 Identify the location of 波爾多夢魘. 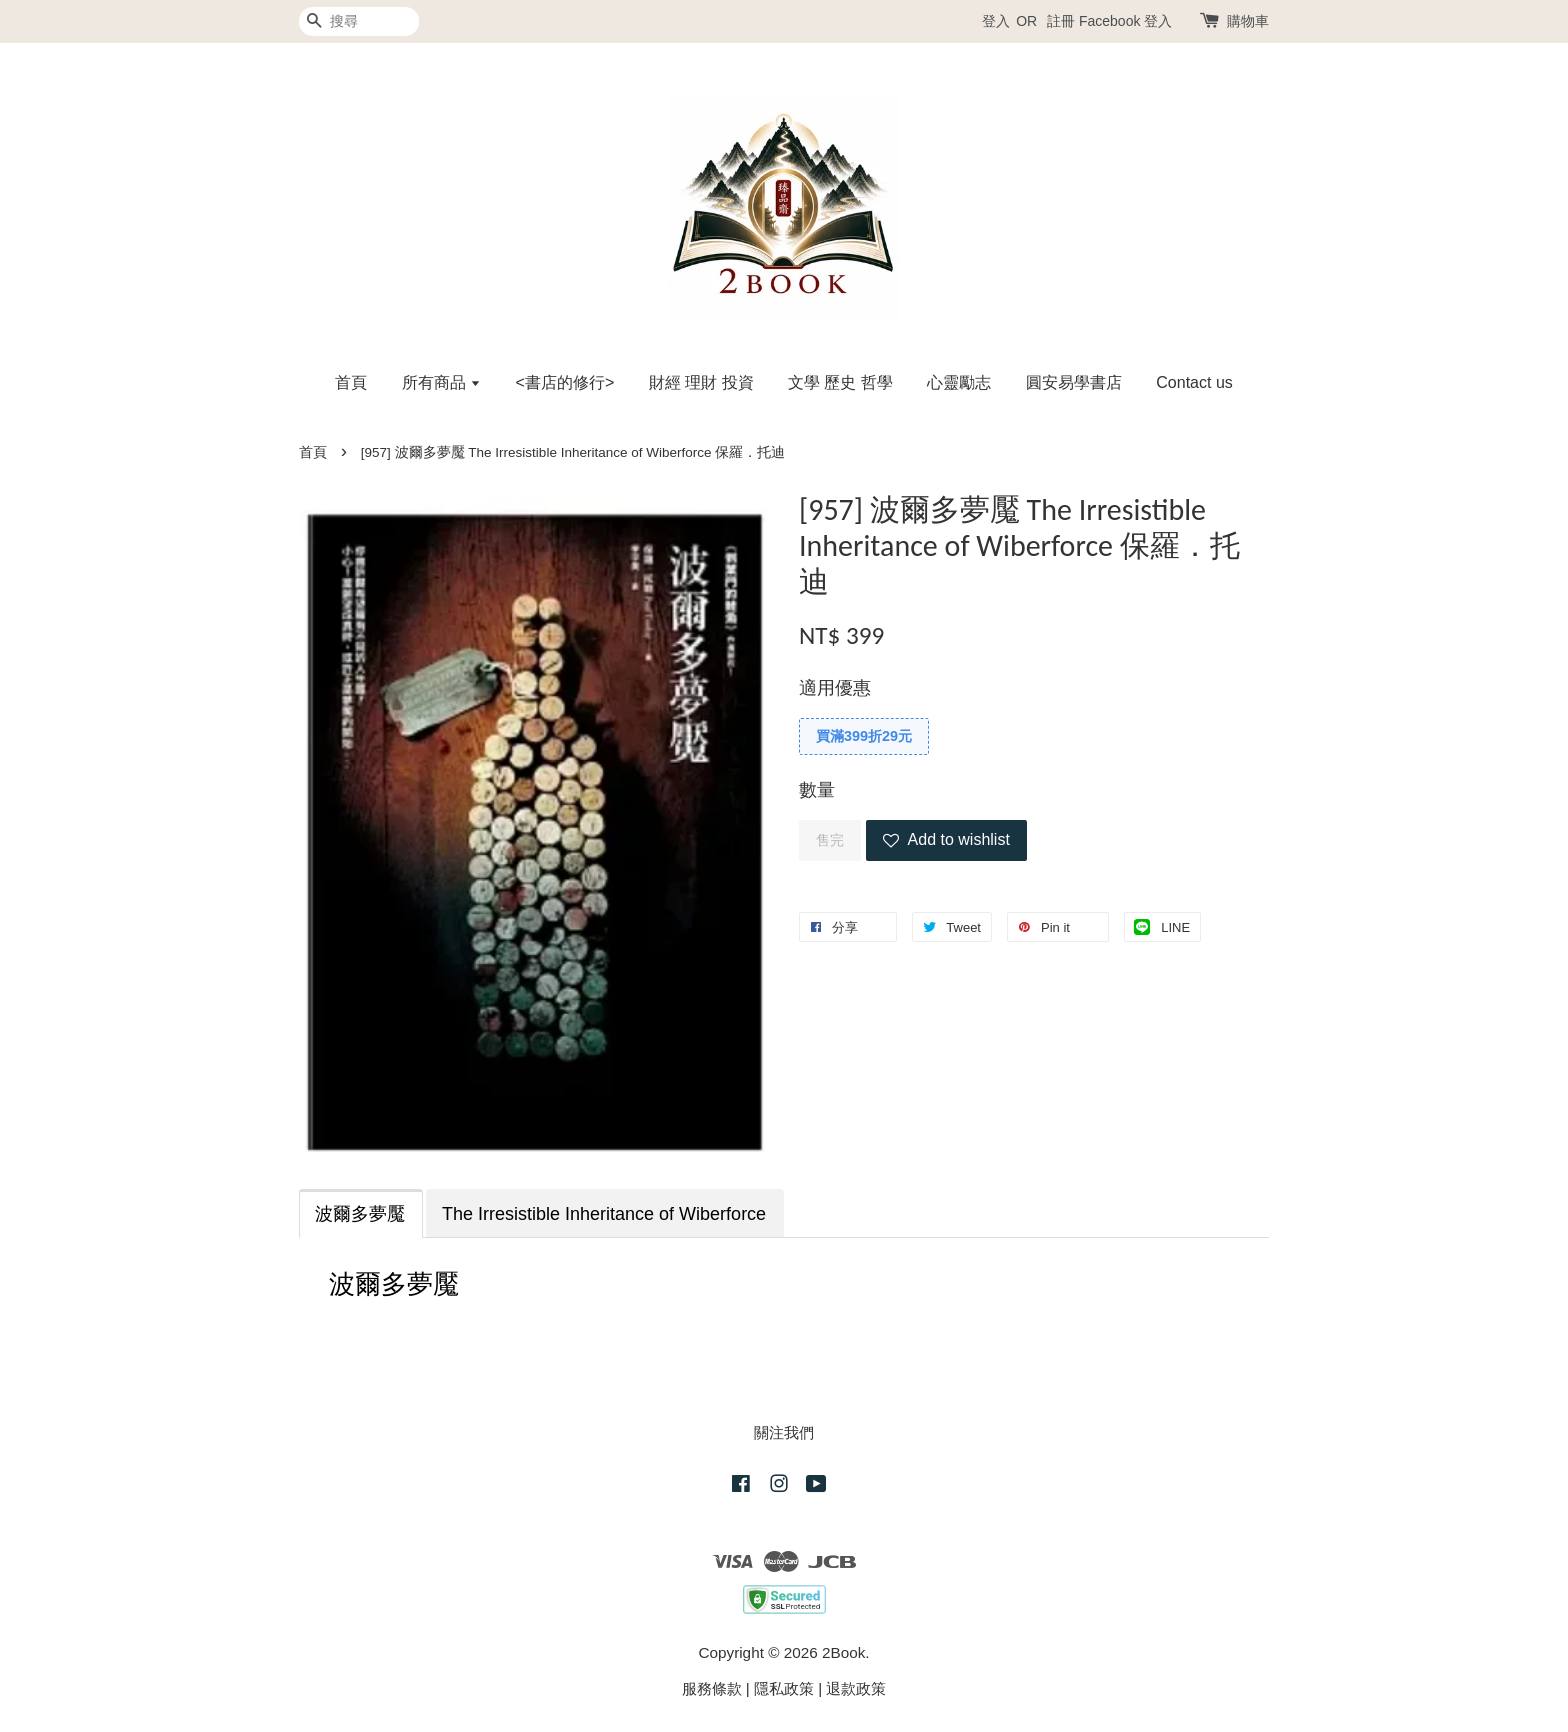
(360, 1214).